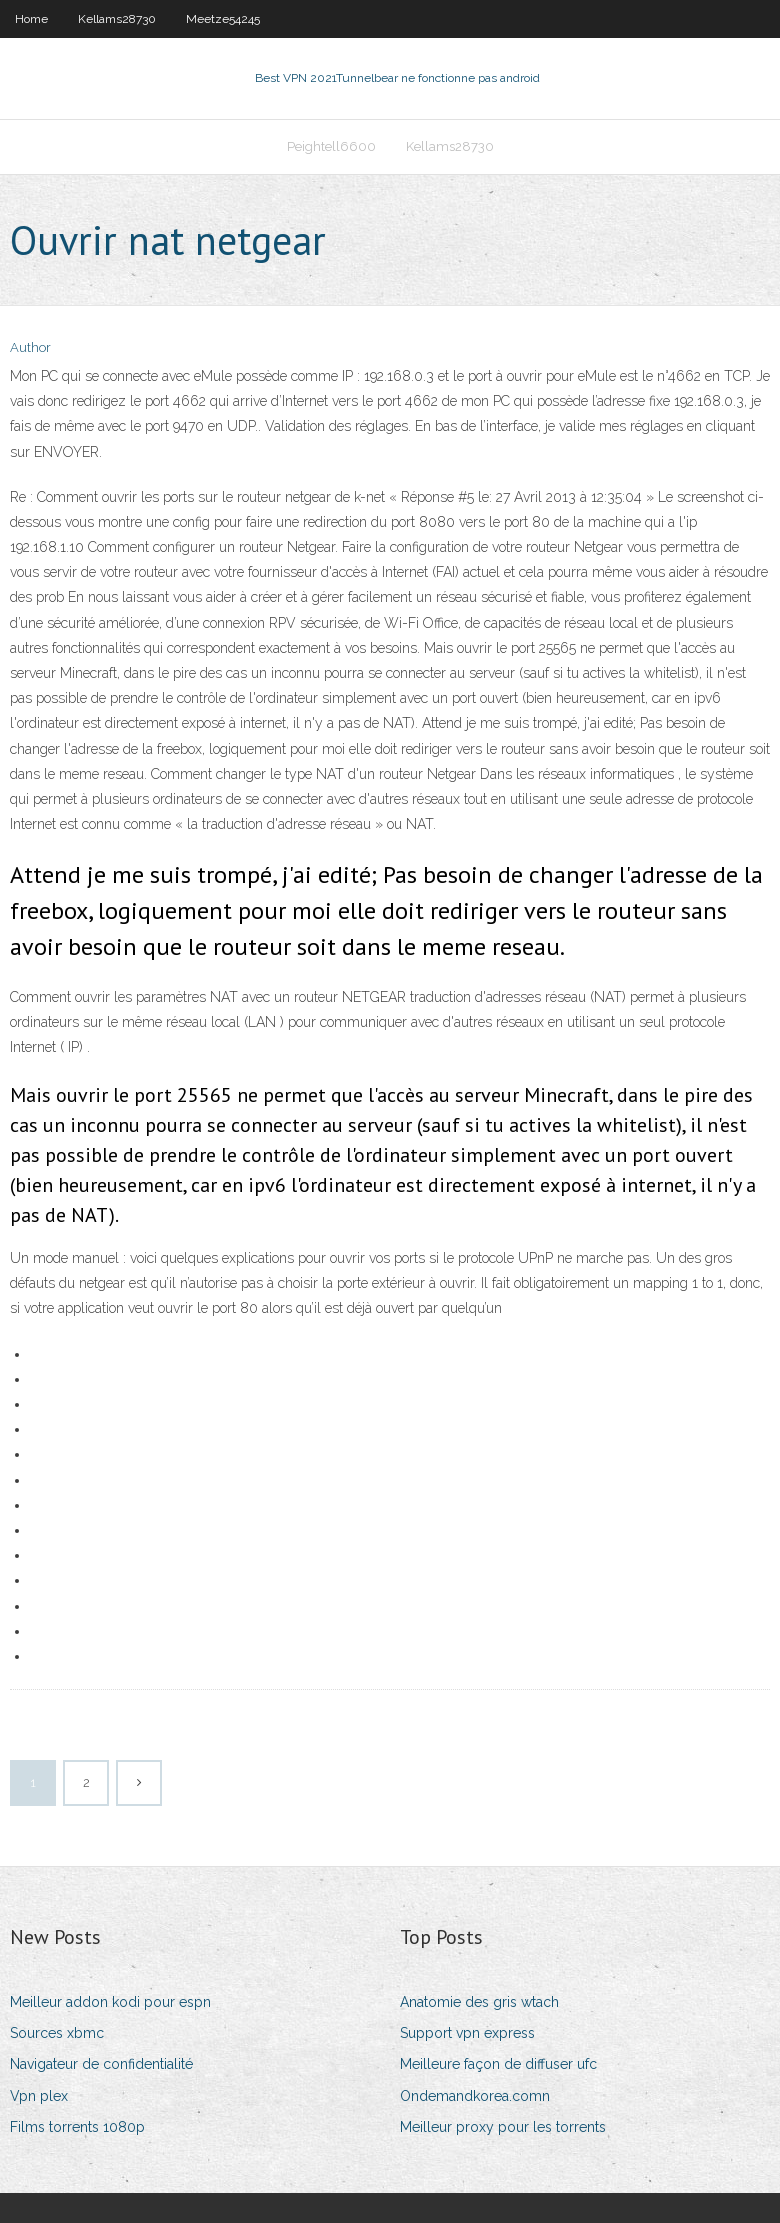 This screenshot has height=2223, width=780. What do you see at coordinates (498, 2064) in the screenshot?
I see `Meilleure façon de diffuser ufc` at bounding box center [498, 2064].